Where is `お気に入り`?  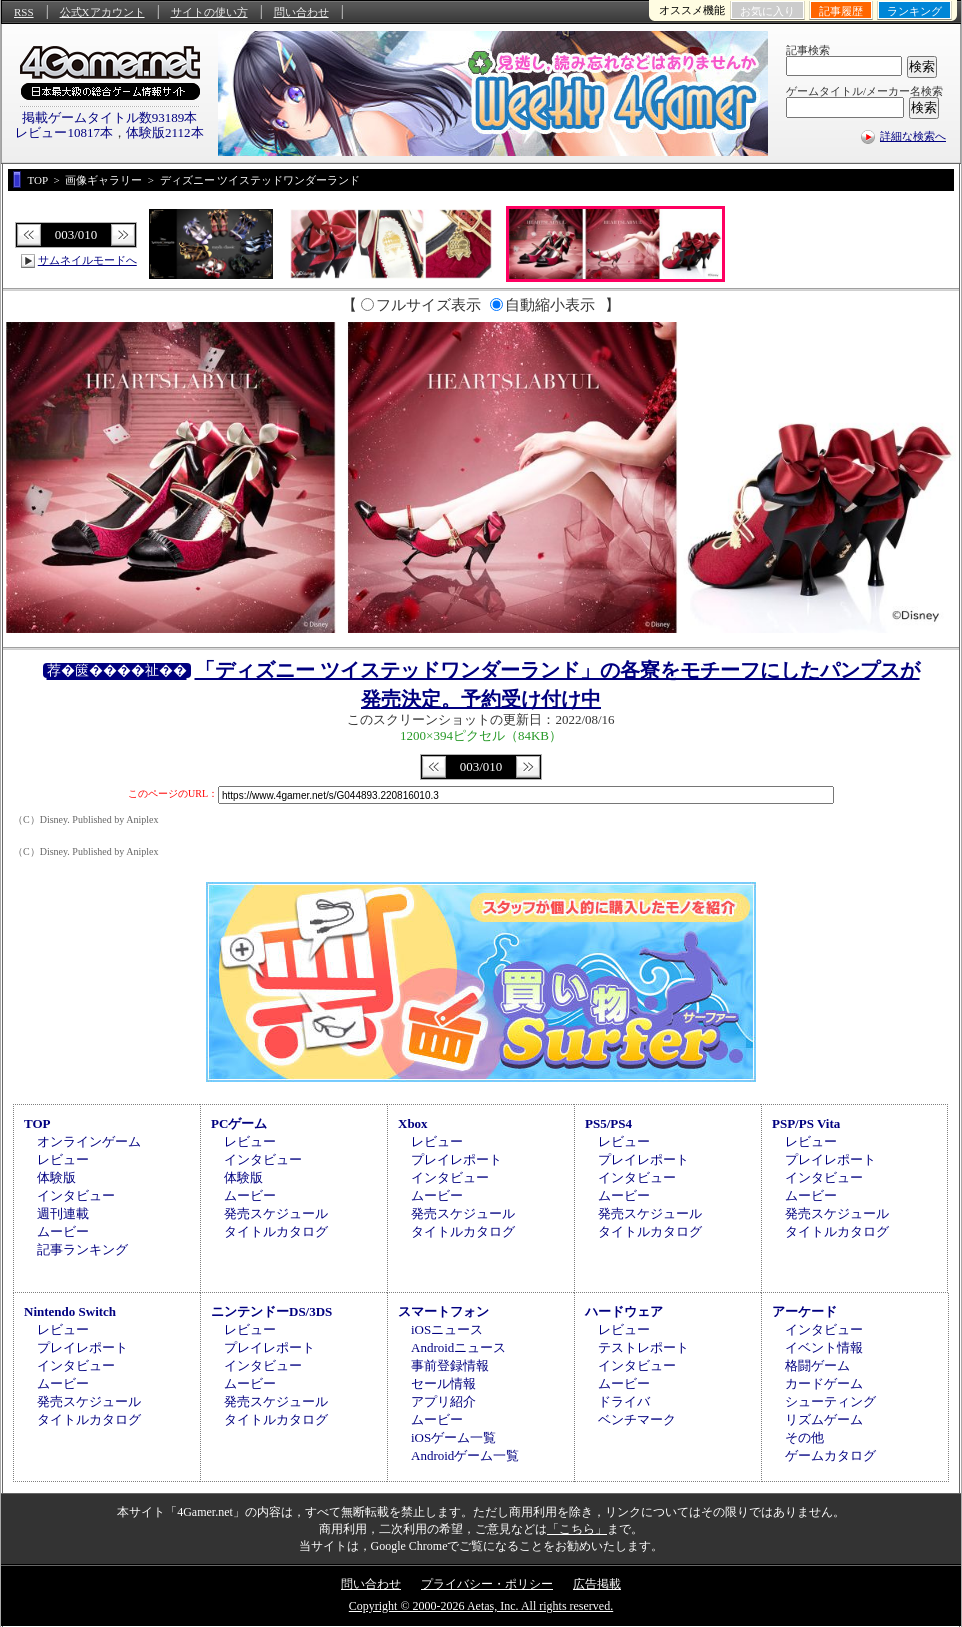
お気に入り is located at coordinates (767, 11).